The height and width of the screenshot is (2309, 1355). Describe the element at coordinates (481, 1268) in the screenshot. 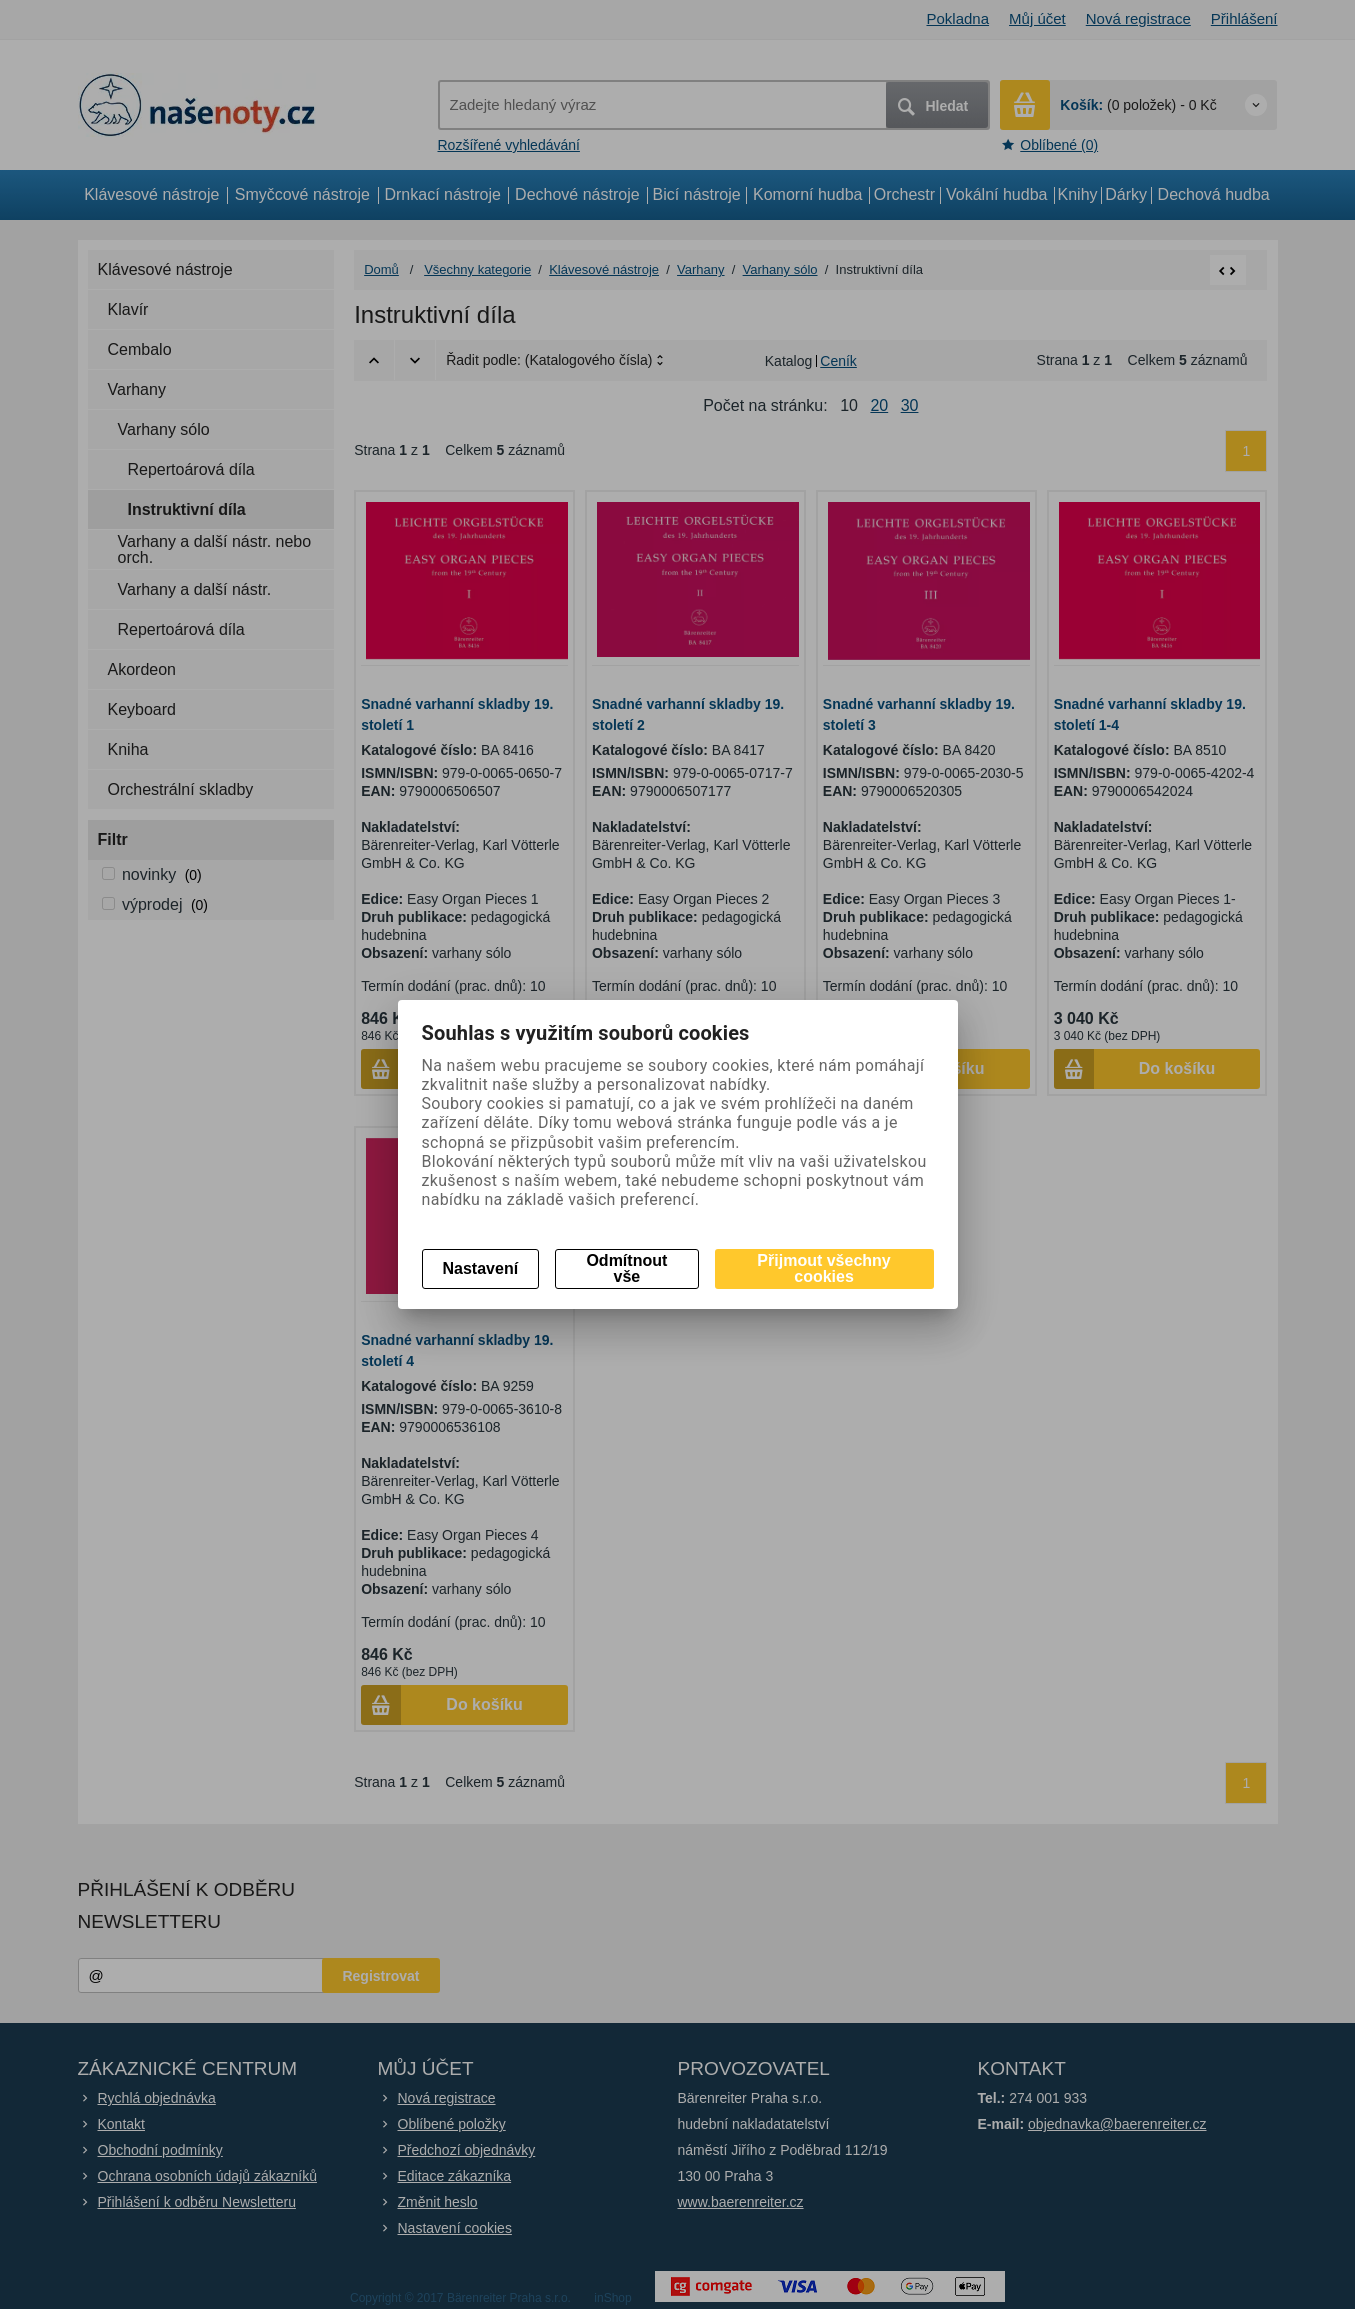

I see `Nastavení` at that location.